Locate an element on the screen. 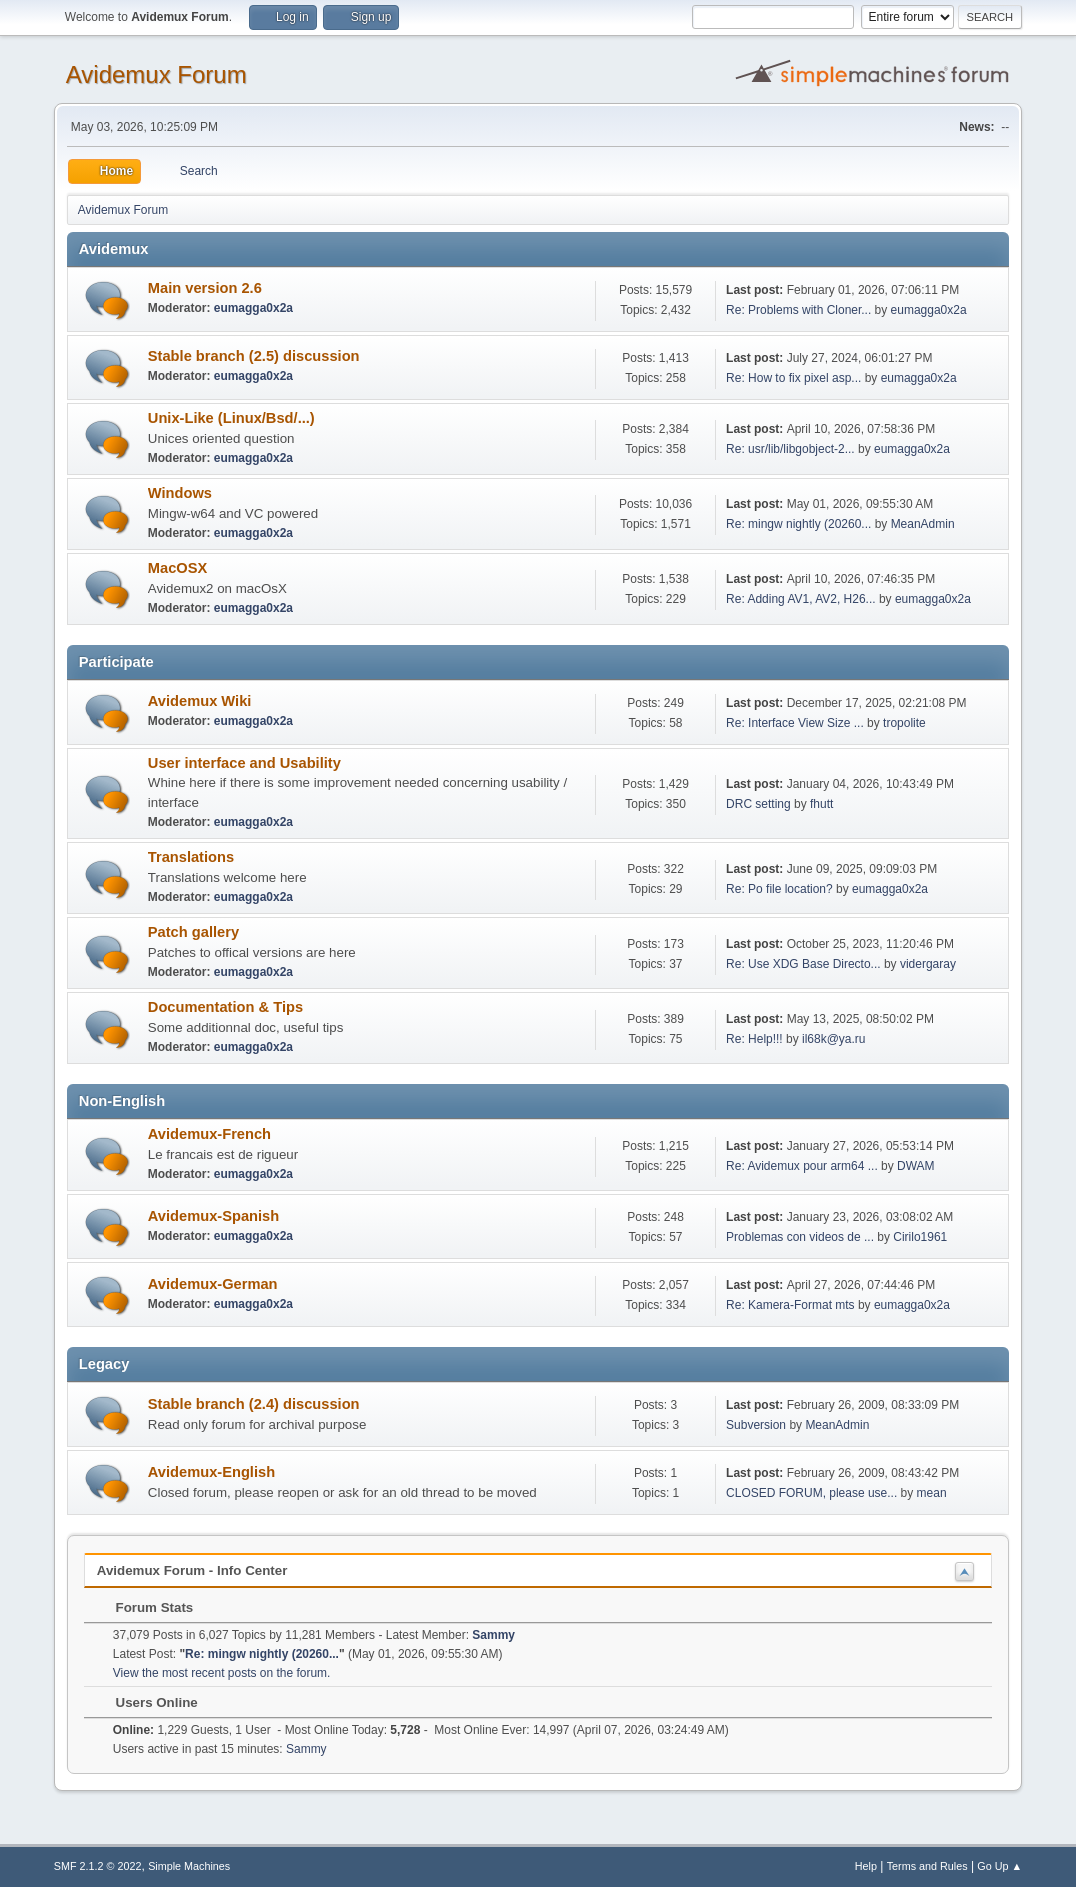  Re: Help!!! is located at coordinates (754, 1039).